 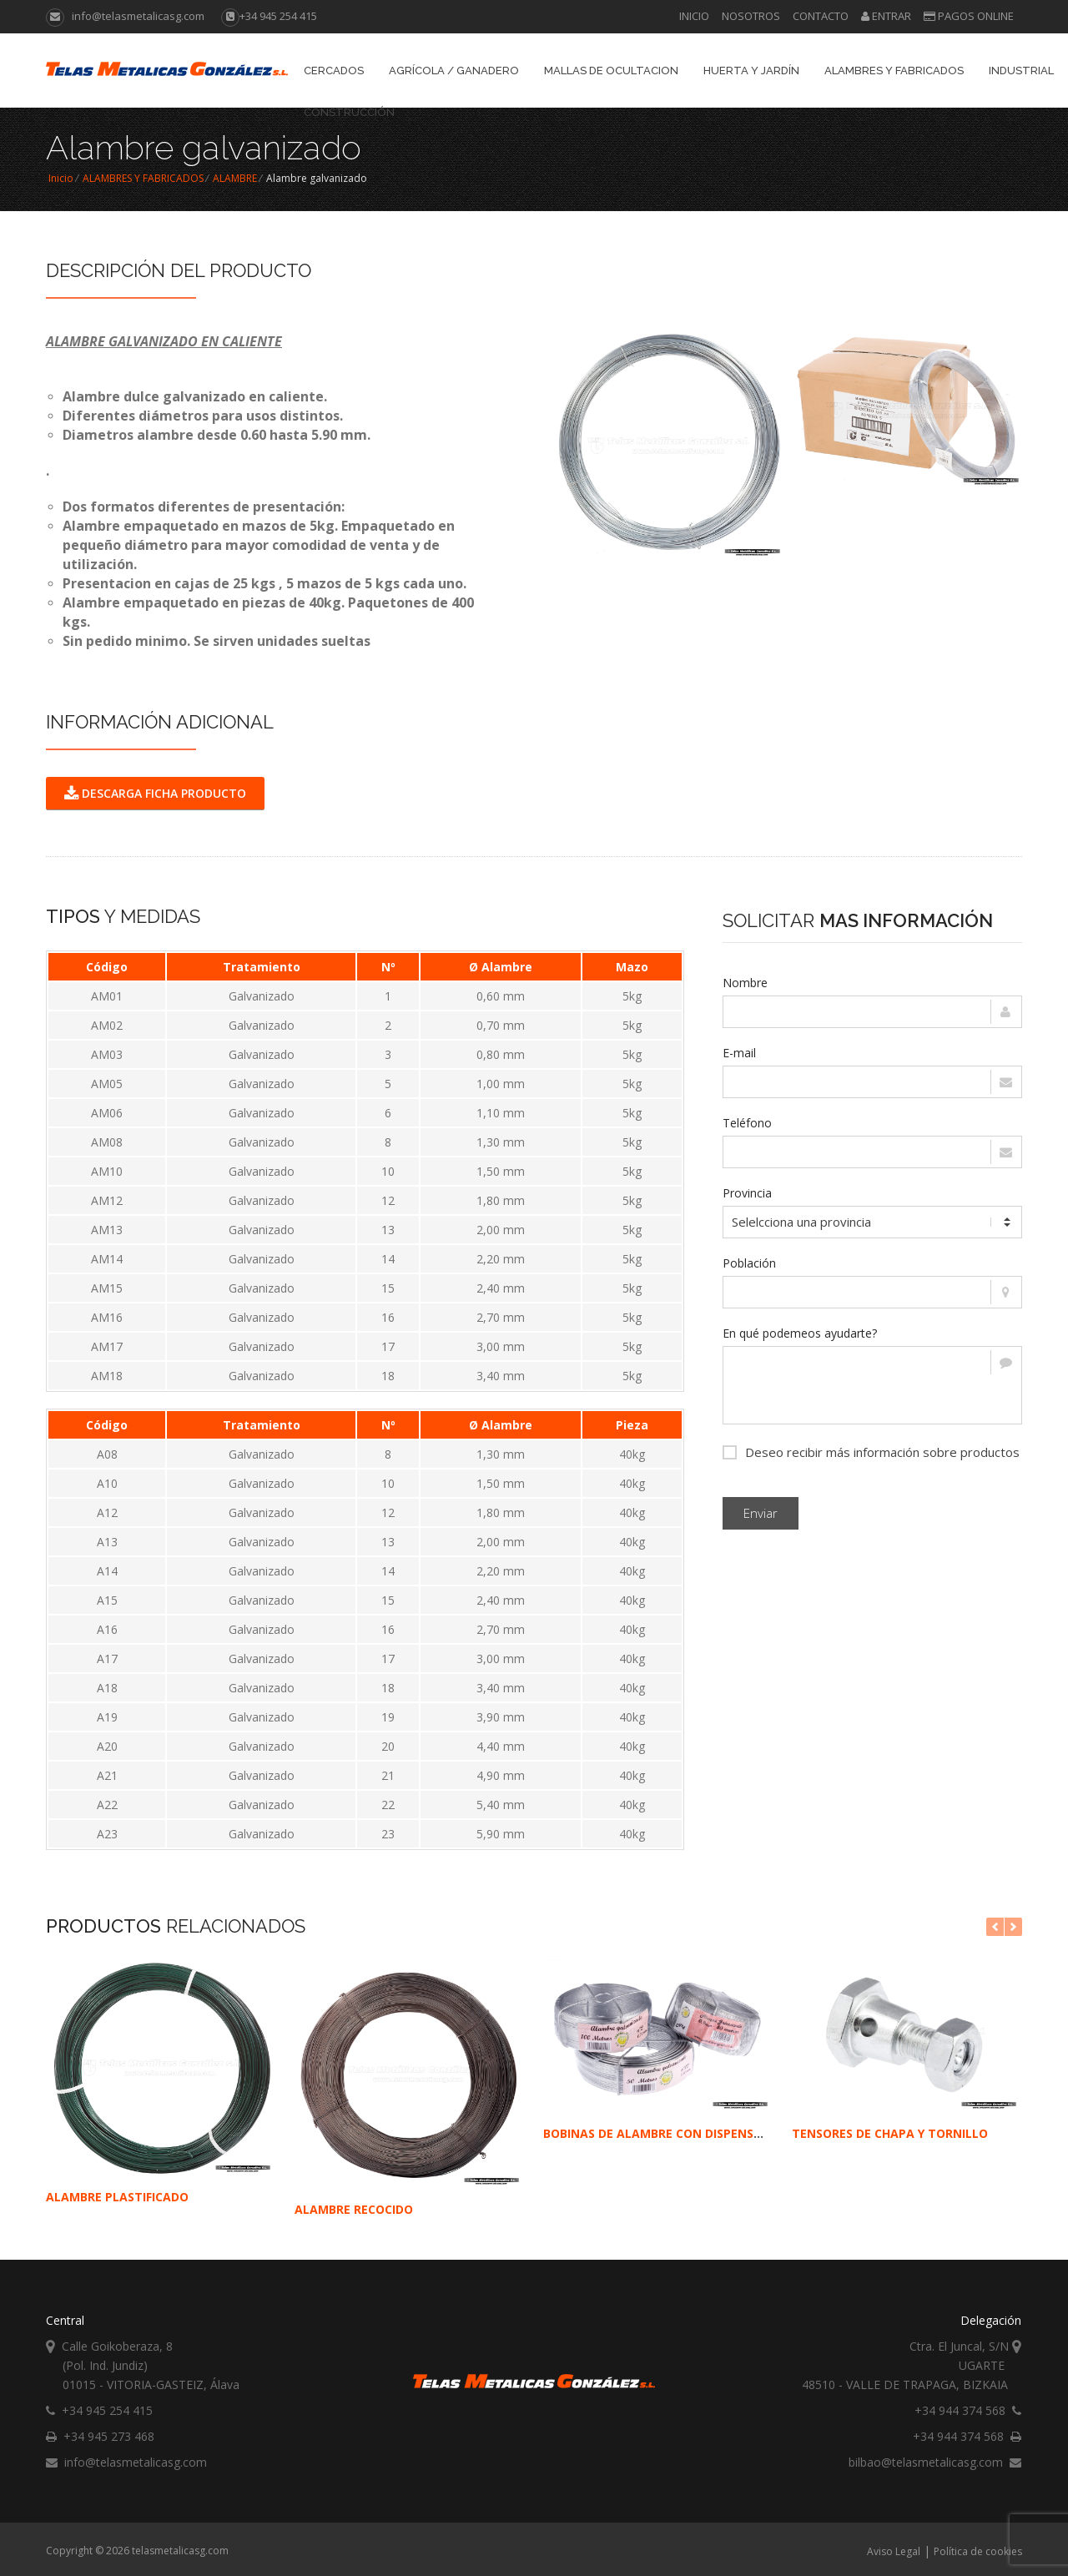 What do you see at coordinates (354, 2209) in the screenshot?
I see `ALAMBRE RECOCIDO` at bounding box center [354, 2209].